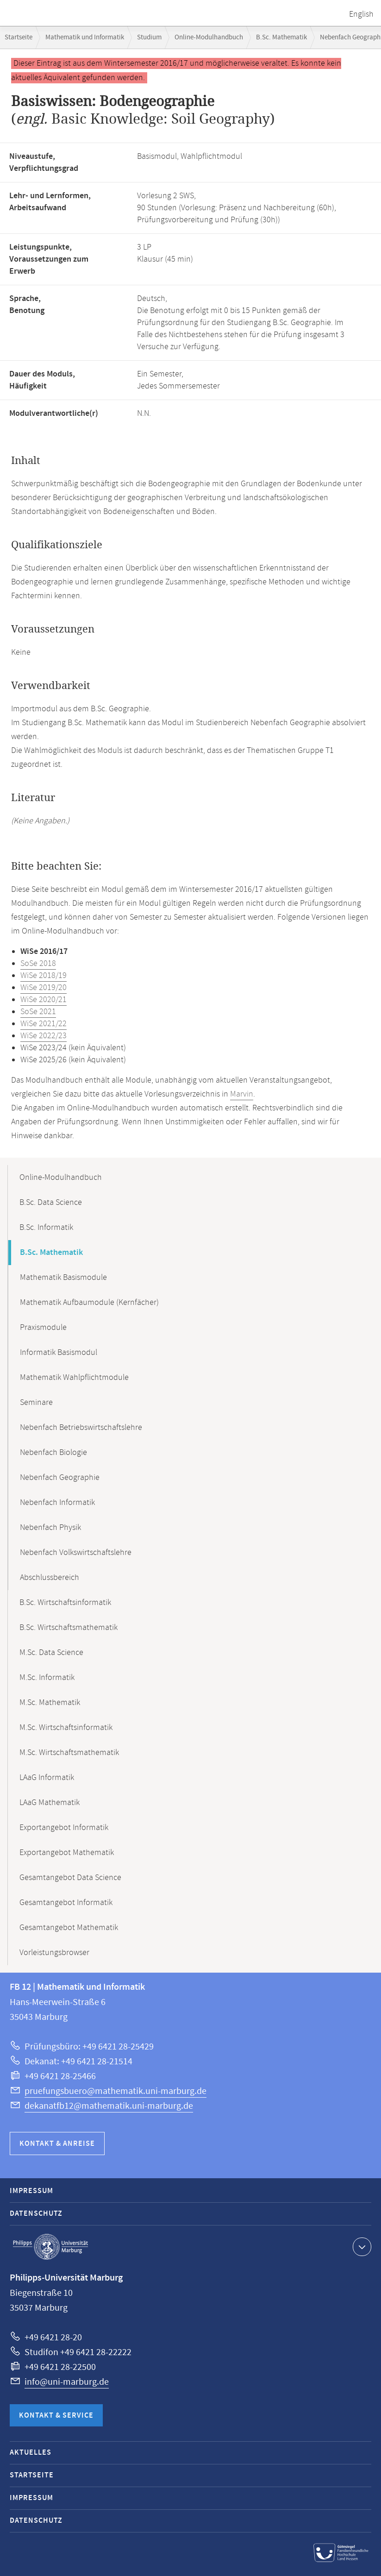  Describe the element at coordinates (58, 1352) in the screenshot. I see `Informatik Basismodul` at that location.